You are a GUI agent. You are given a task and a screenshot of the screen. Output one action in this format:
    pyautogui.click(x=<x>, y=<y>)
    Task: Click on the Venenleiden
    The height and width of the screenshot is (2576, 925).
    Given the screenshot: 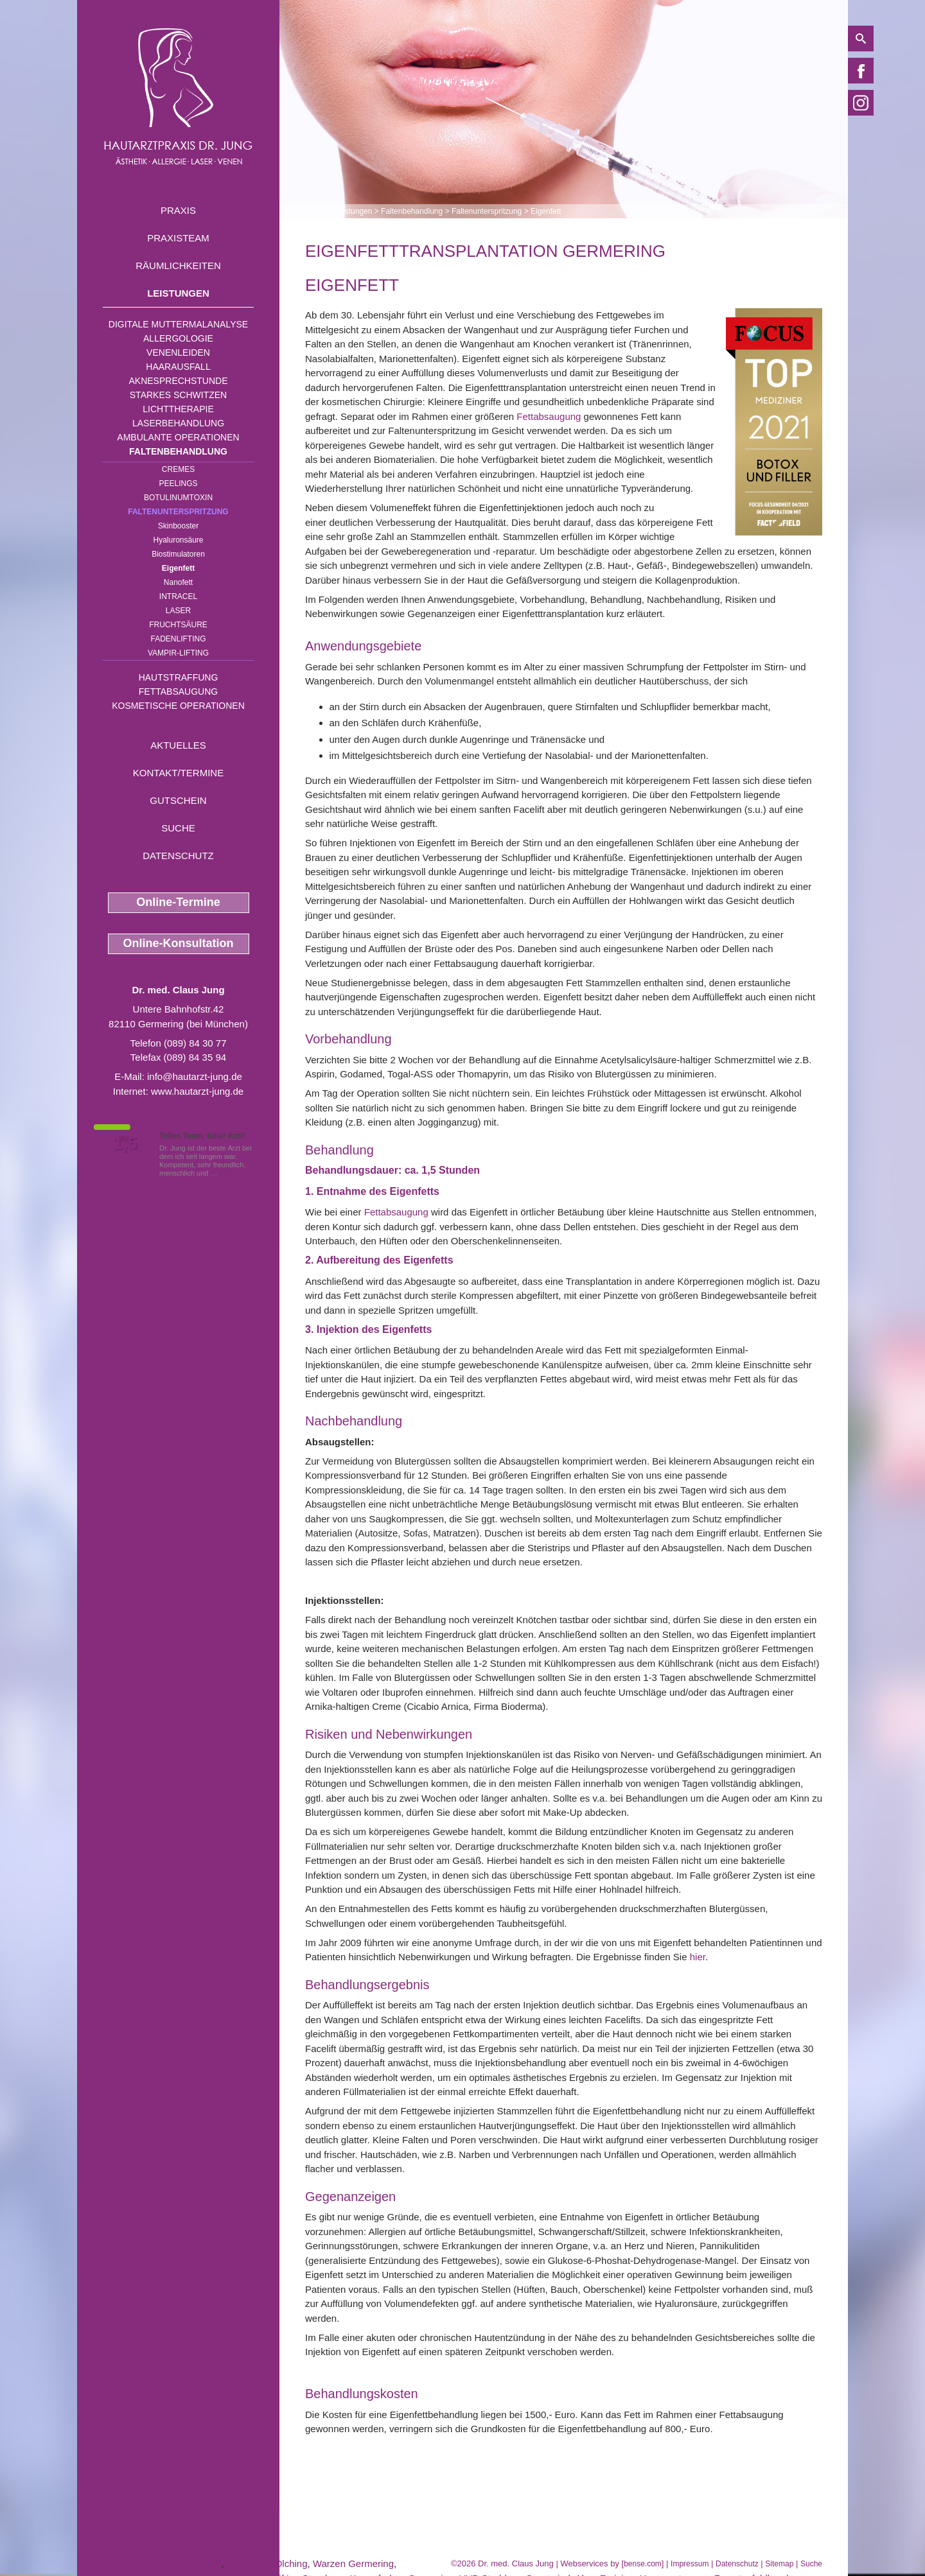 What is the action you would take?
    pyautogui.click(x=178, y=352)
    